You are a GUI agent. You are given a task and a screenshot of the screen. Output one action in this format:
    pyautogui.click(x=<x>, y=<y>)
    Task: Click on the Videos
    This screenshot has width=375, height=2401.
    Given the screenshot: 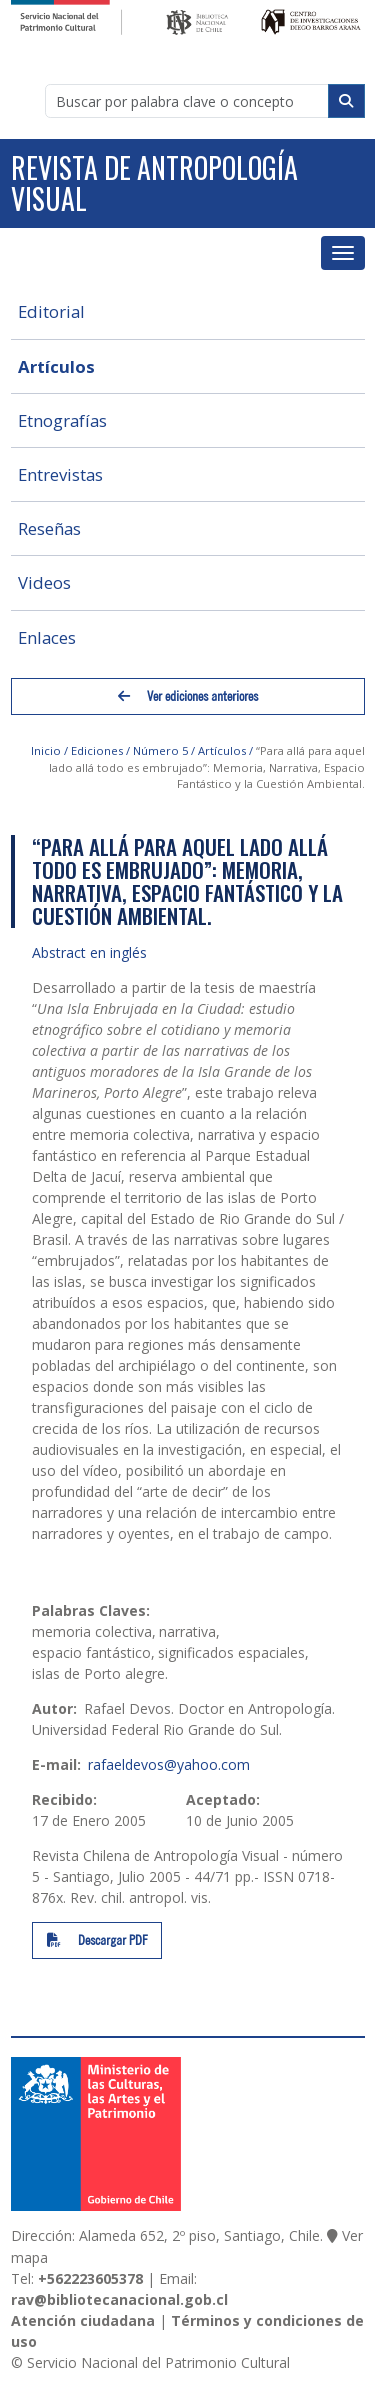 What is the action you would take?
    pyautogui.click(x=44, y=582)
    